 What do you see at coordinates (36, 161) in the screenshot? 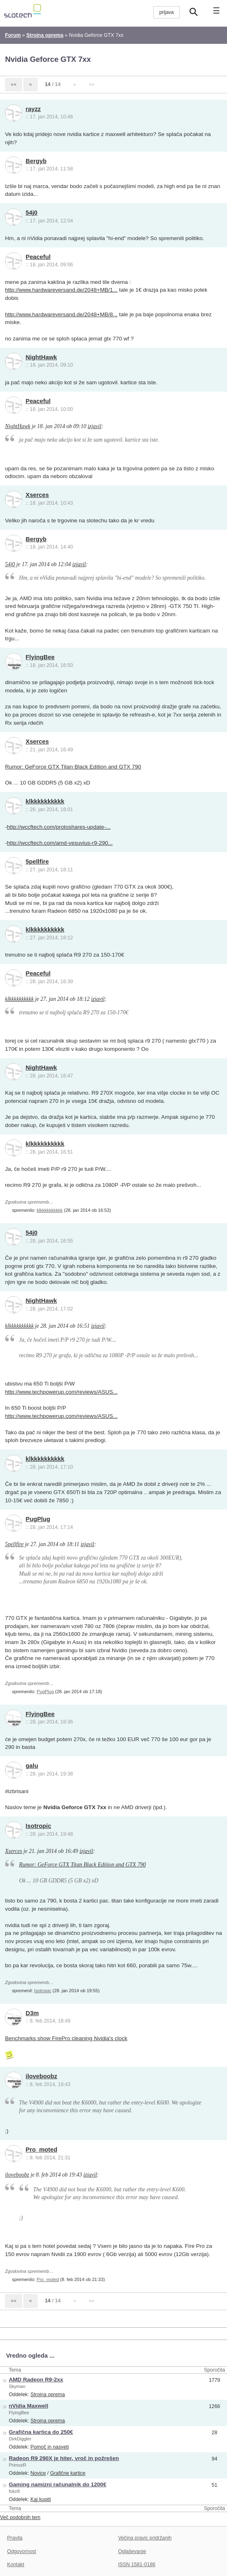
I see `Bergyb` at bounding box center [36, 161].